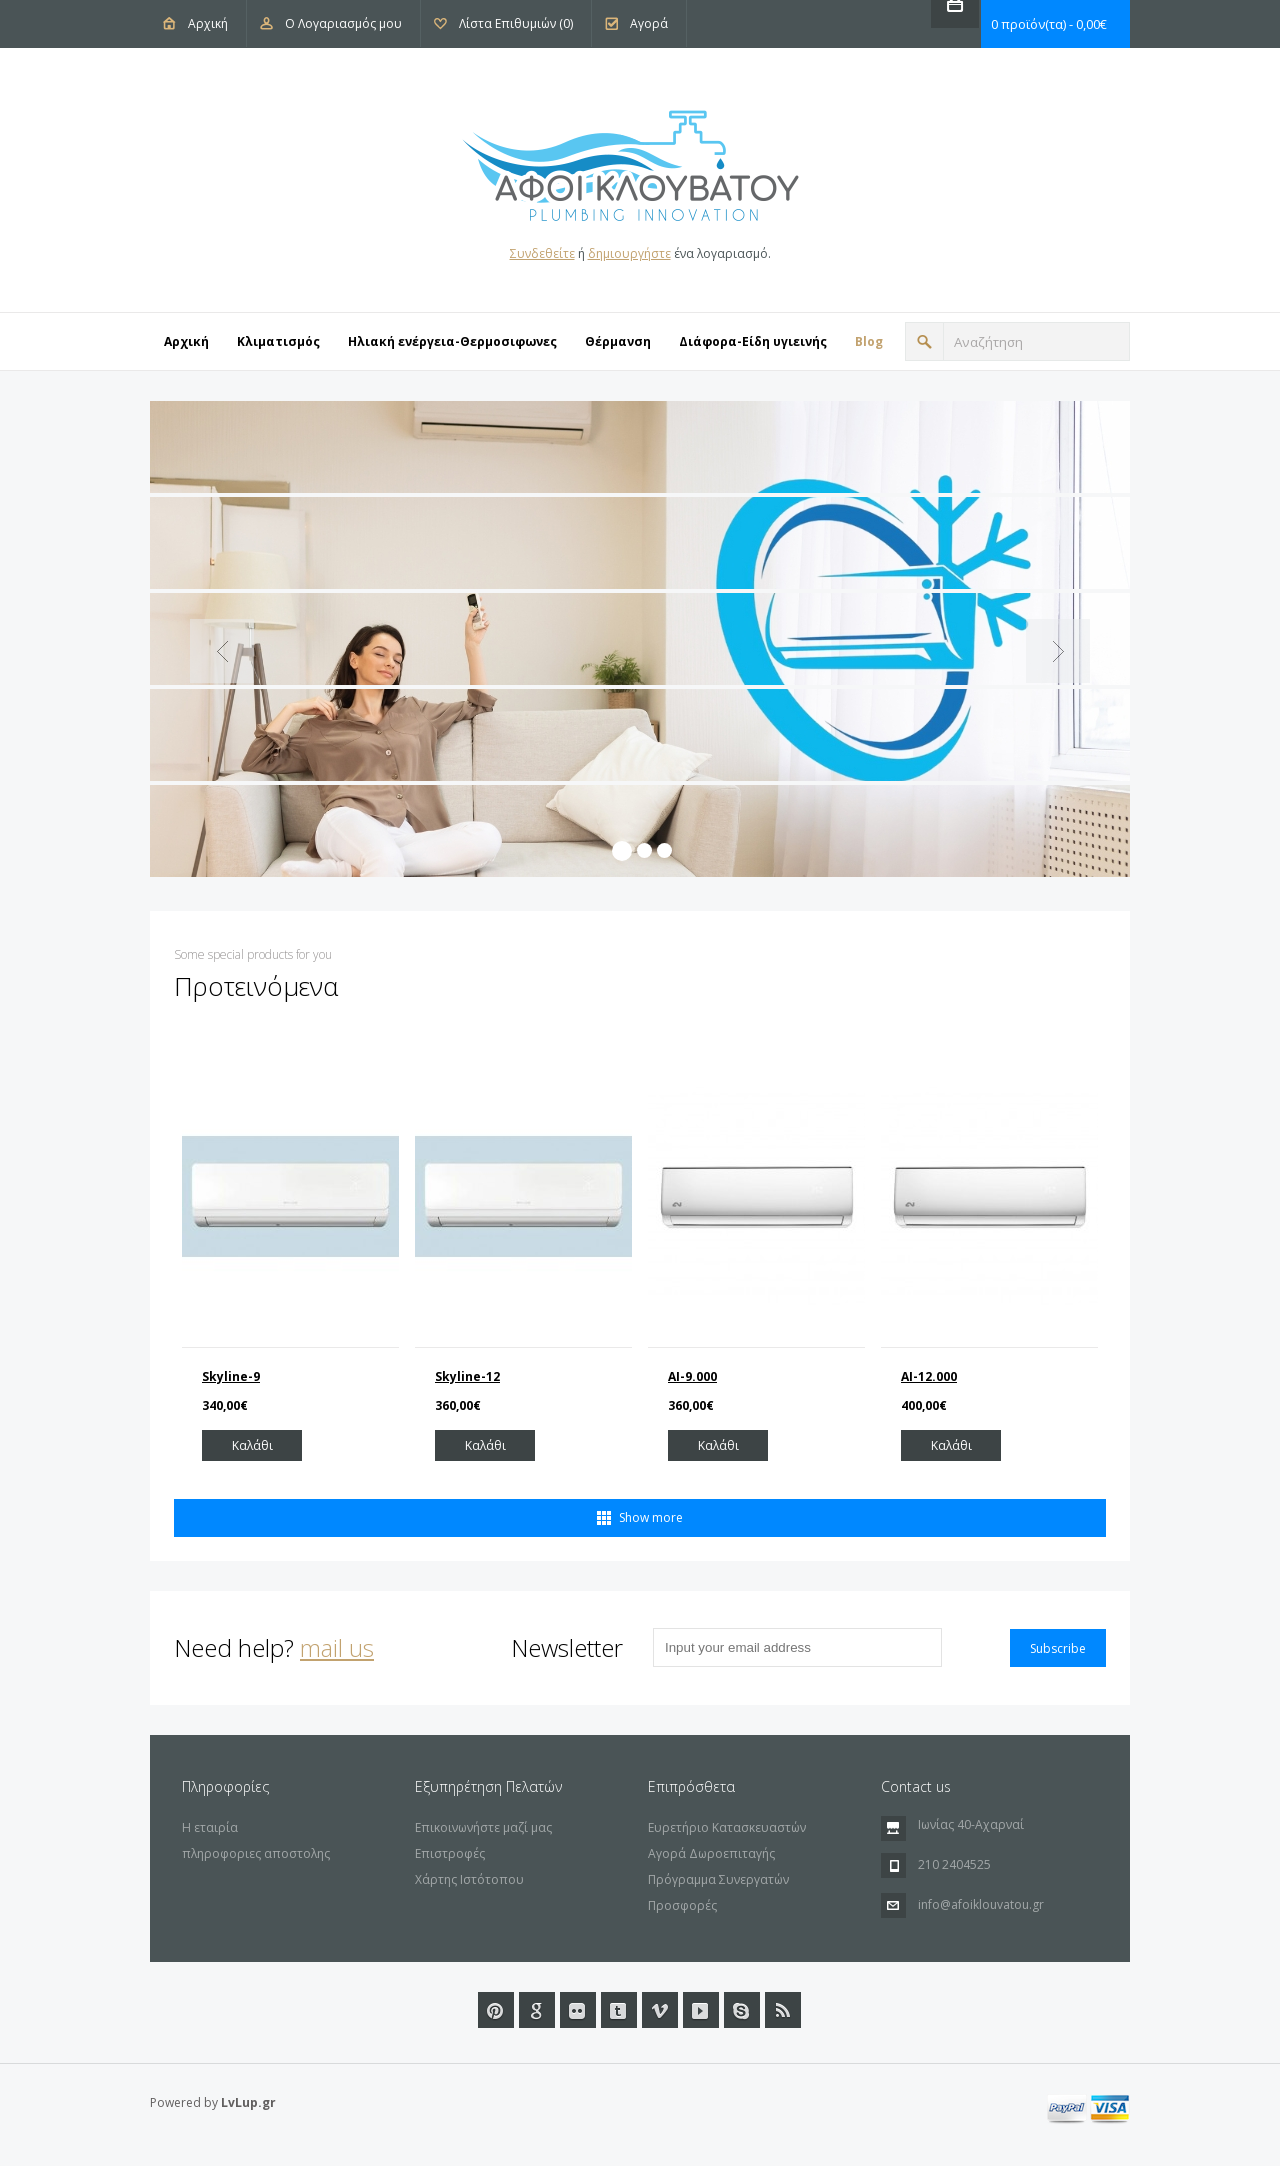 This screenshot has width=1280, height=2166. I want to click on Tumblr, so click(619, 2010).